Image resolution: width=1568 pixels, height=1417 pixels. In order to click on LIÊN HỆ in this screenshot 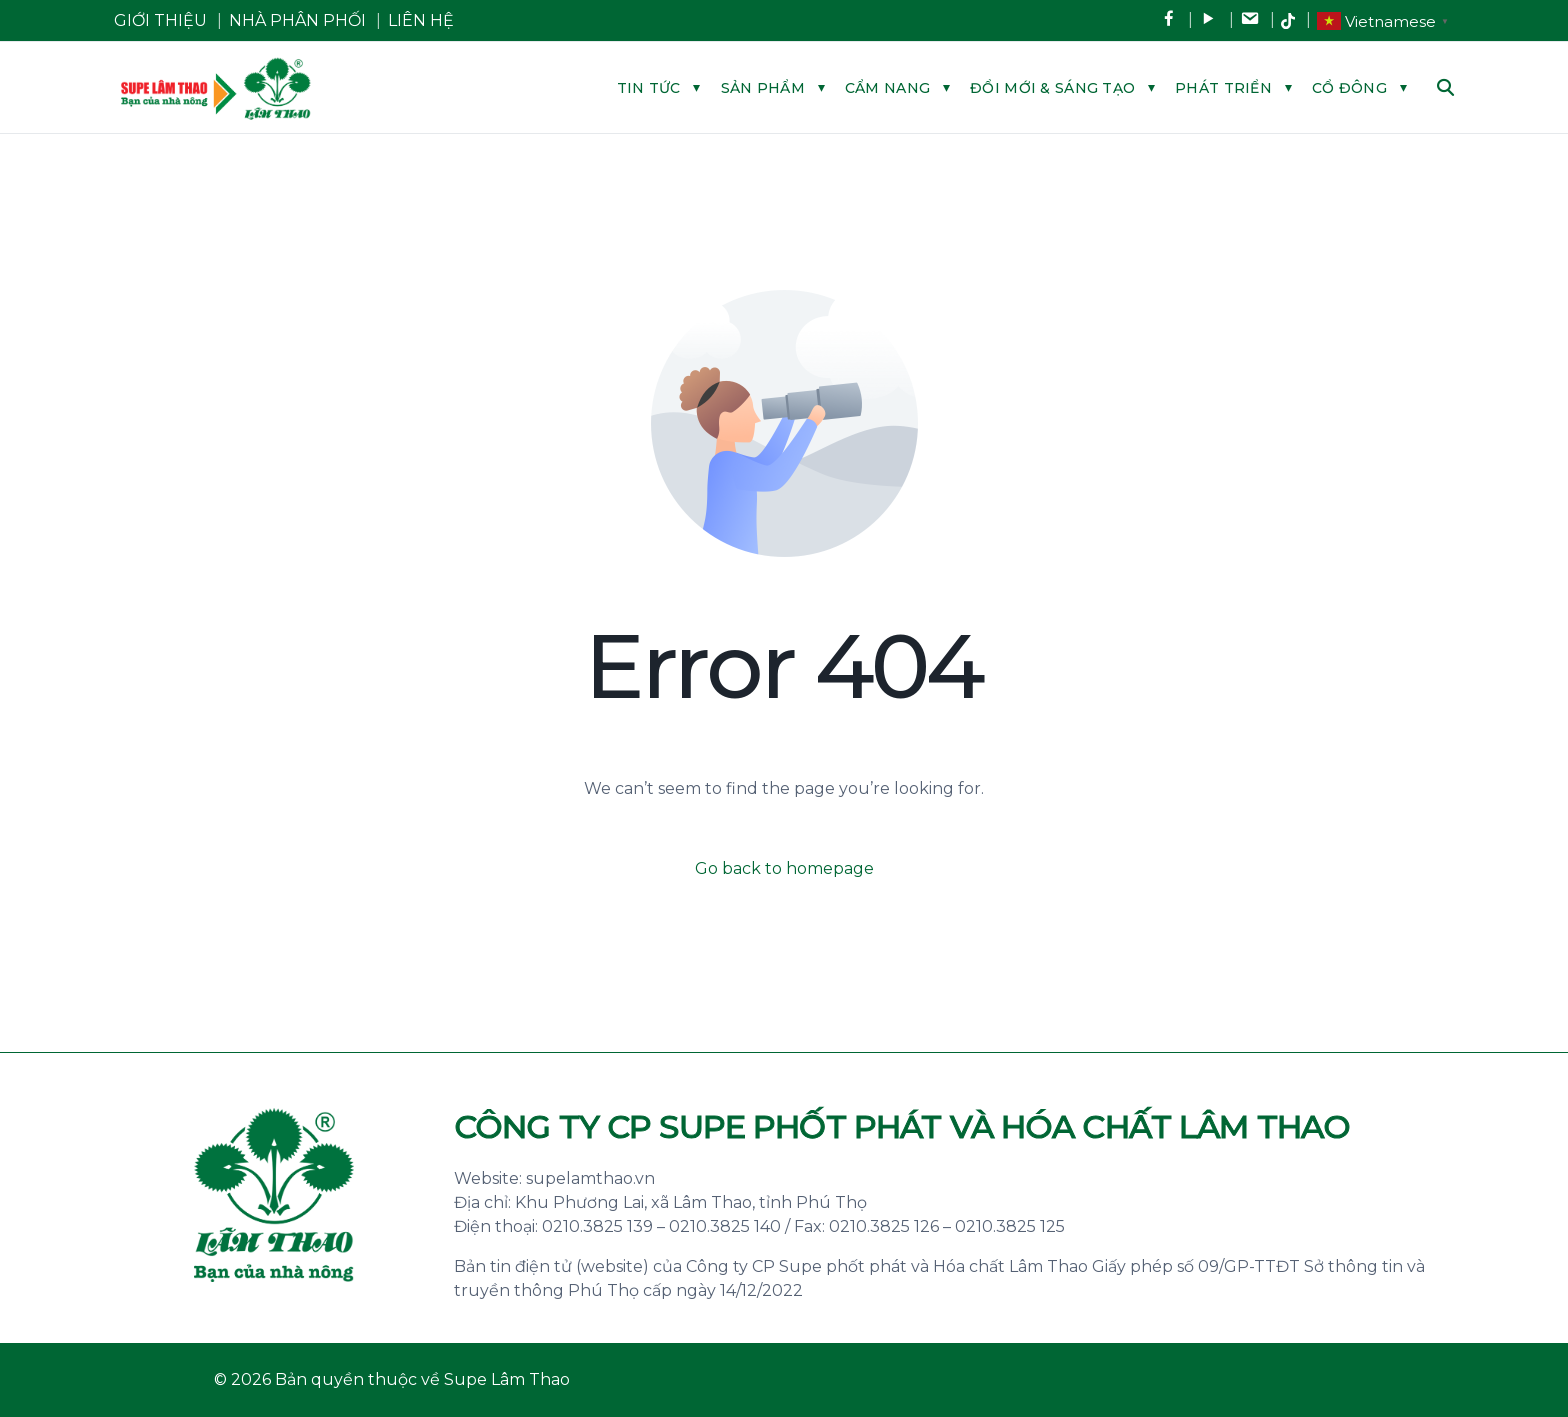, I will do `click(421, 20)`.